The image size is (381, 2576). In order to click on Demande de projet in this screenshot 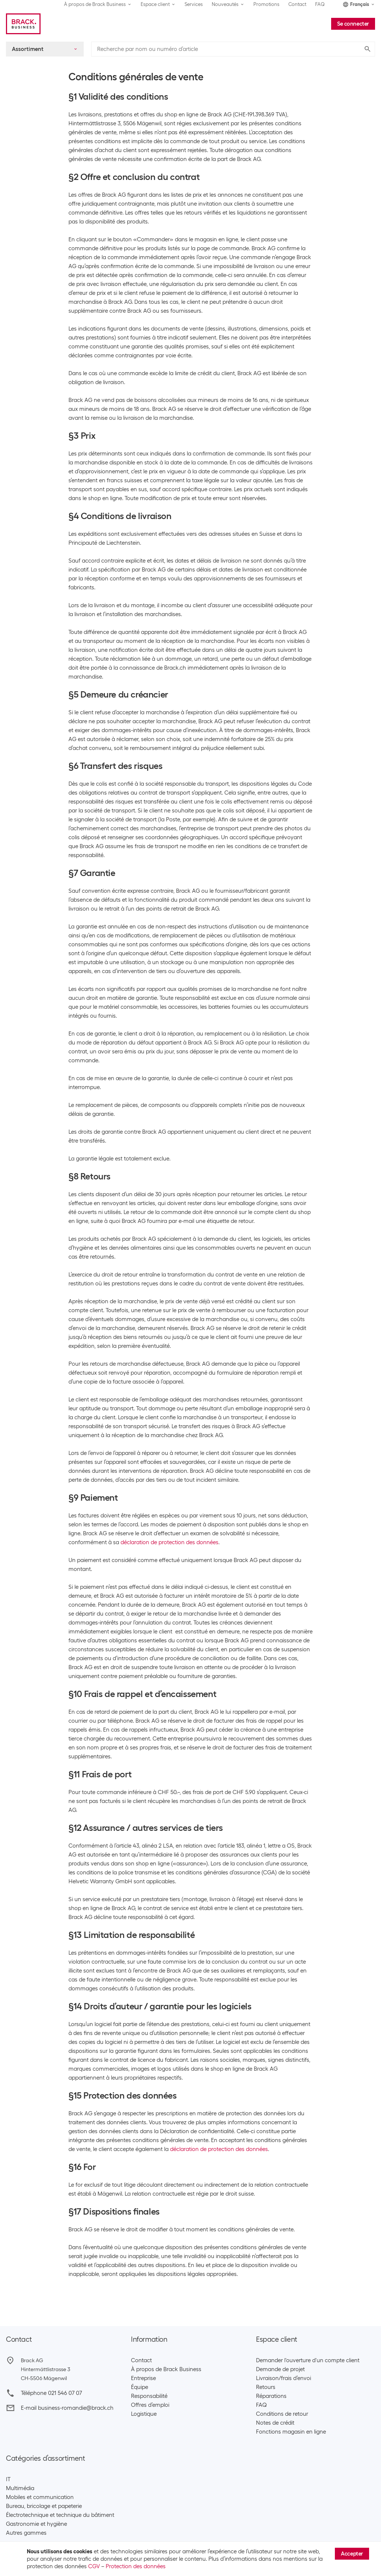, I will do `click(280, 2369)`.